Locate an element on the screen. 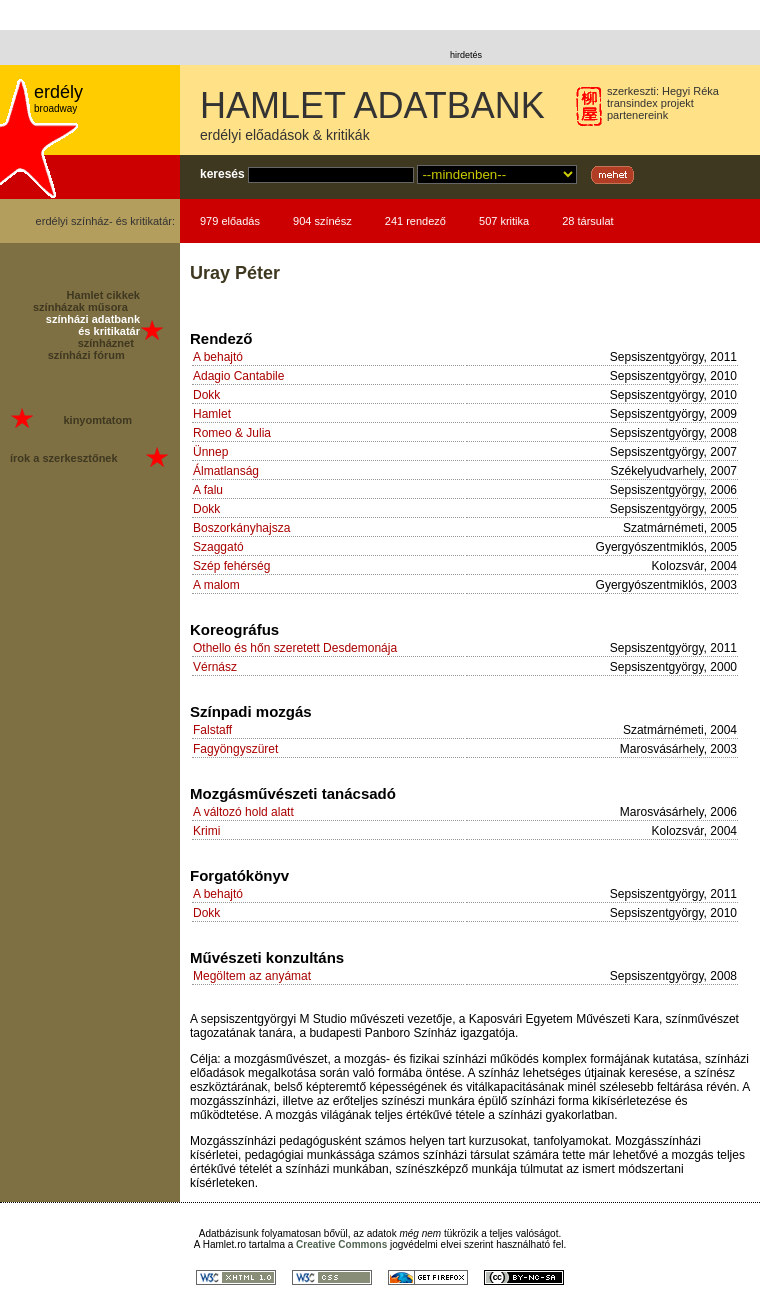 This screenshot has width=760, height=1299. Hamlet cikkek is located at coordinates (103, 295).